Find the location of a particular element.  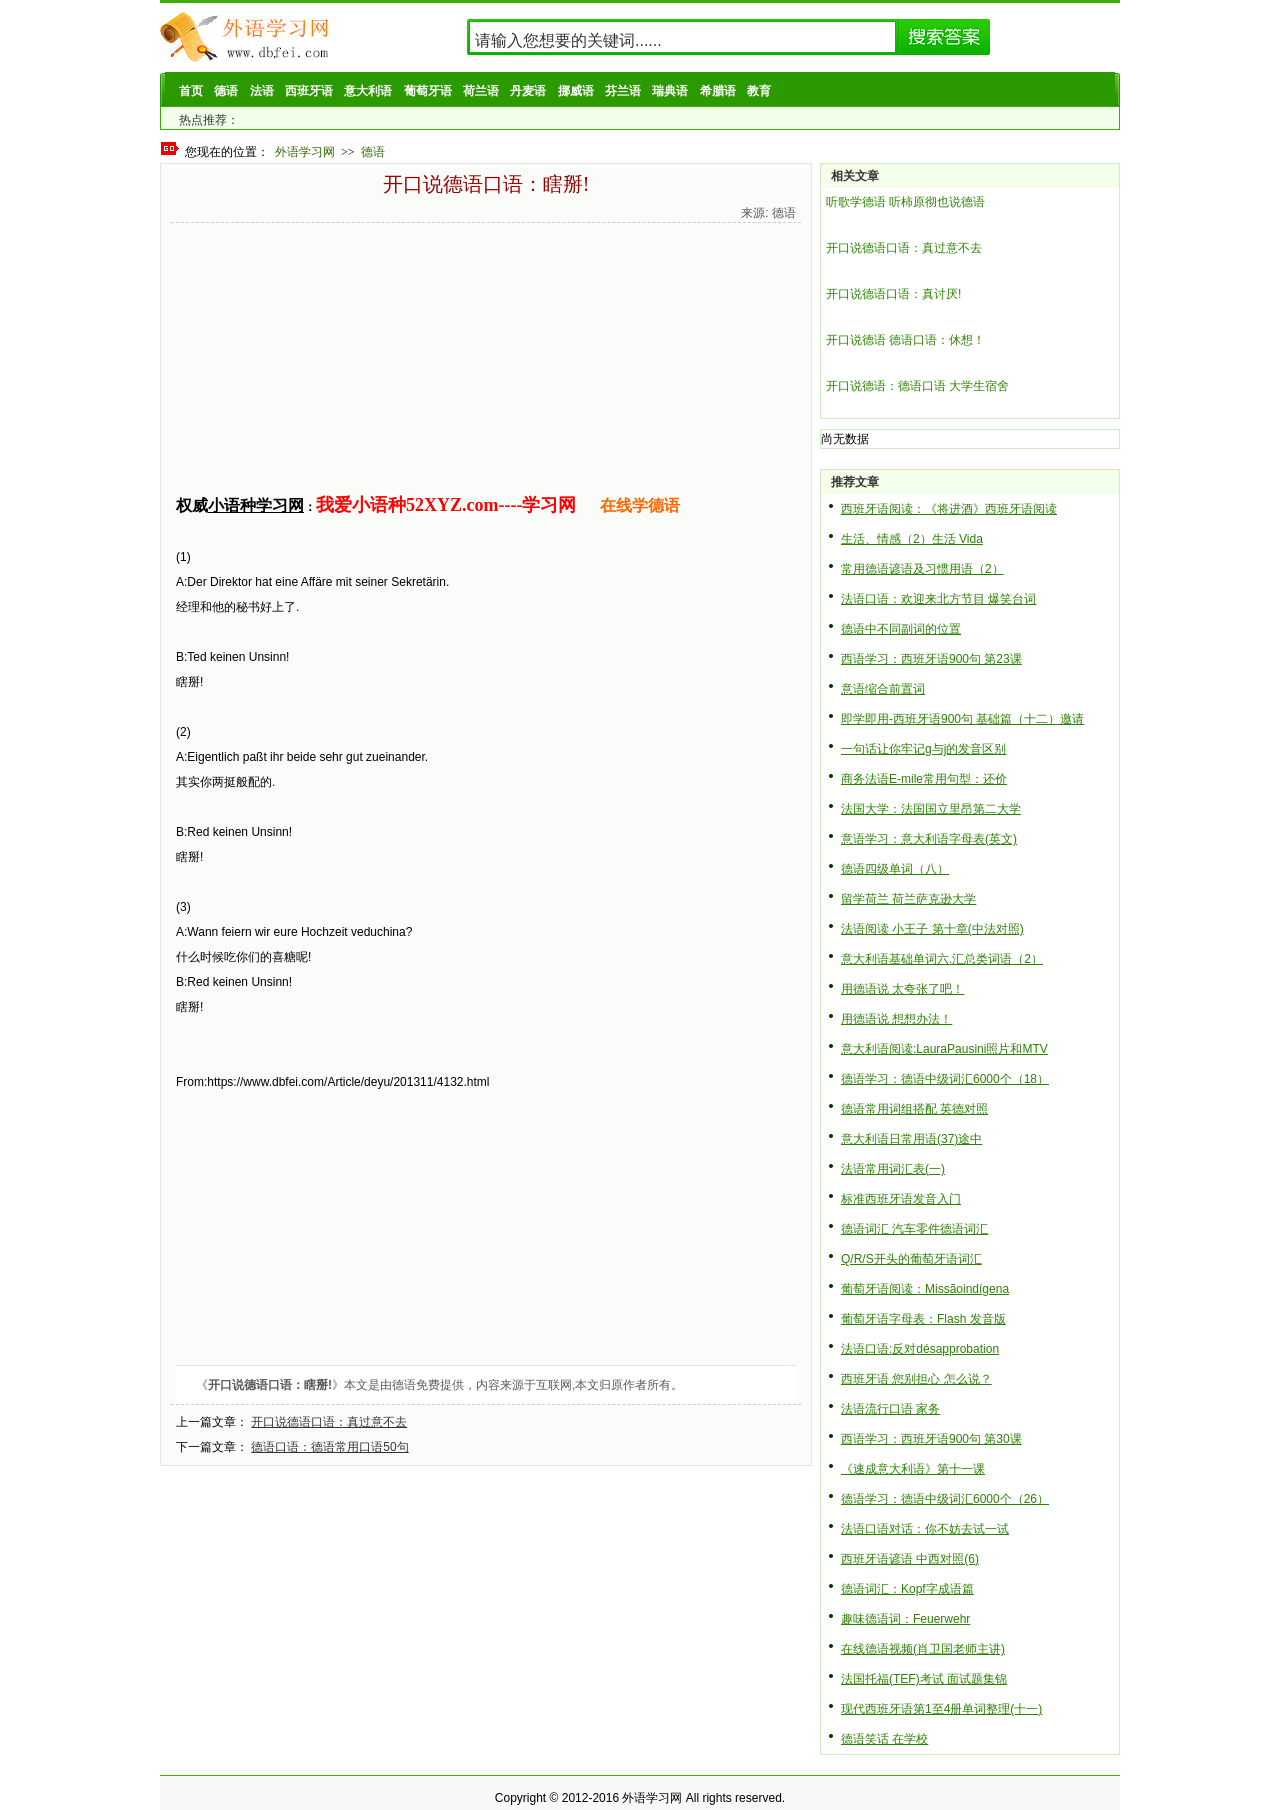

在线德语视频(肖卫国老师主讲) is located at coordinates (923, 1649).